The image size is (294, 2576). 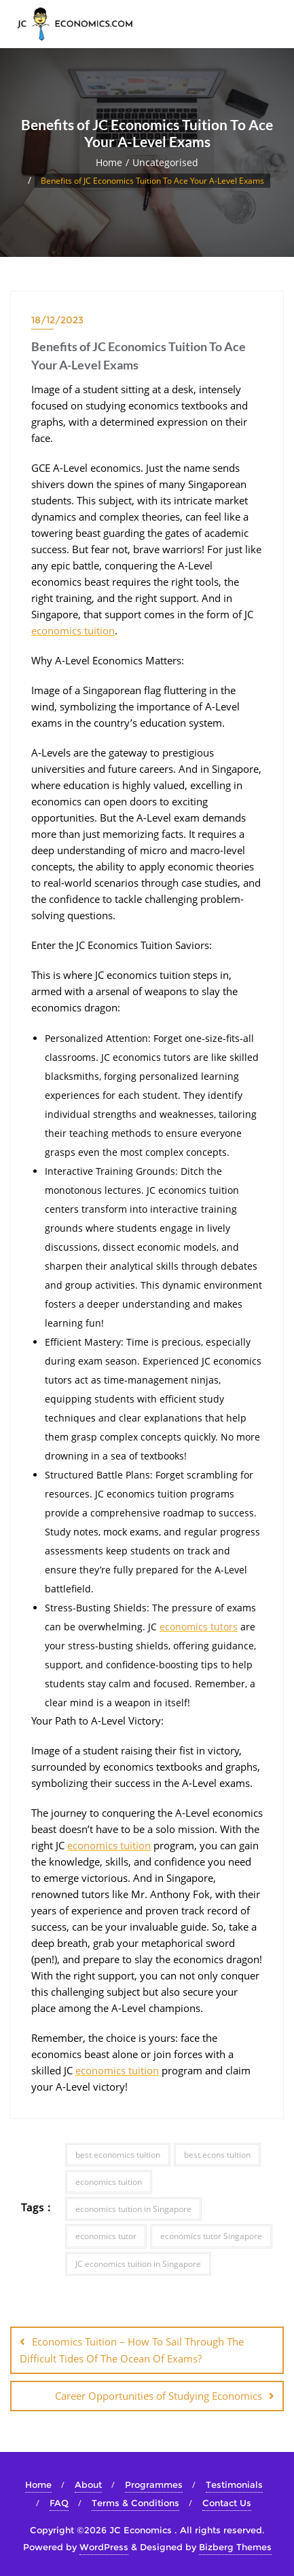 What do you see at coordinates (103, 2546) in the screenshot?
I see `WordPress` at bounding box center [103, 2546].